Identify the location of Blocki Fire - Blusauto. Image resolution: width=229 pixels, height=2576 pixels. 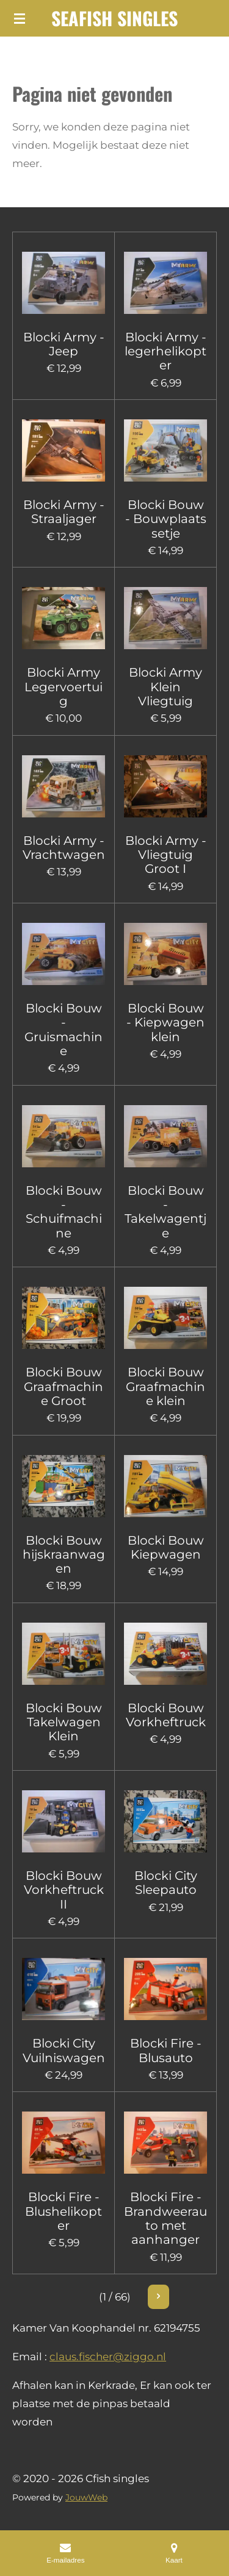
(166, 2051).